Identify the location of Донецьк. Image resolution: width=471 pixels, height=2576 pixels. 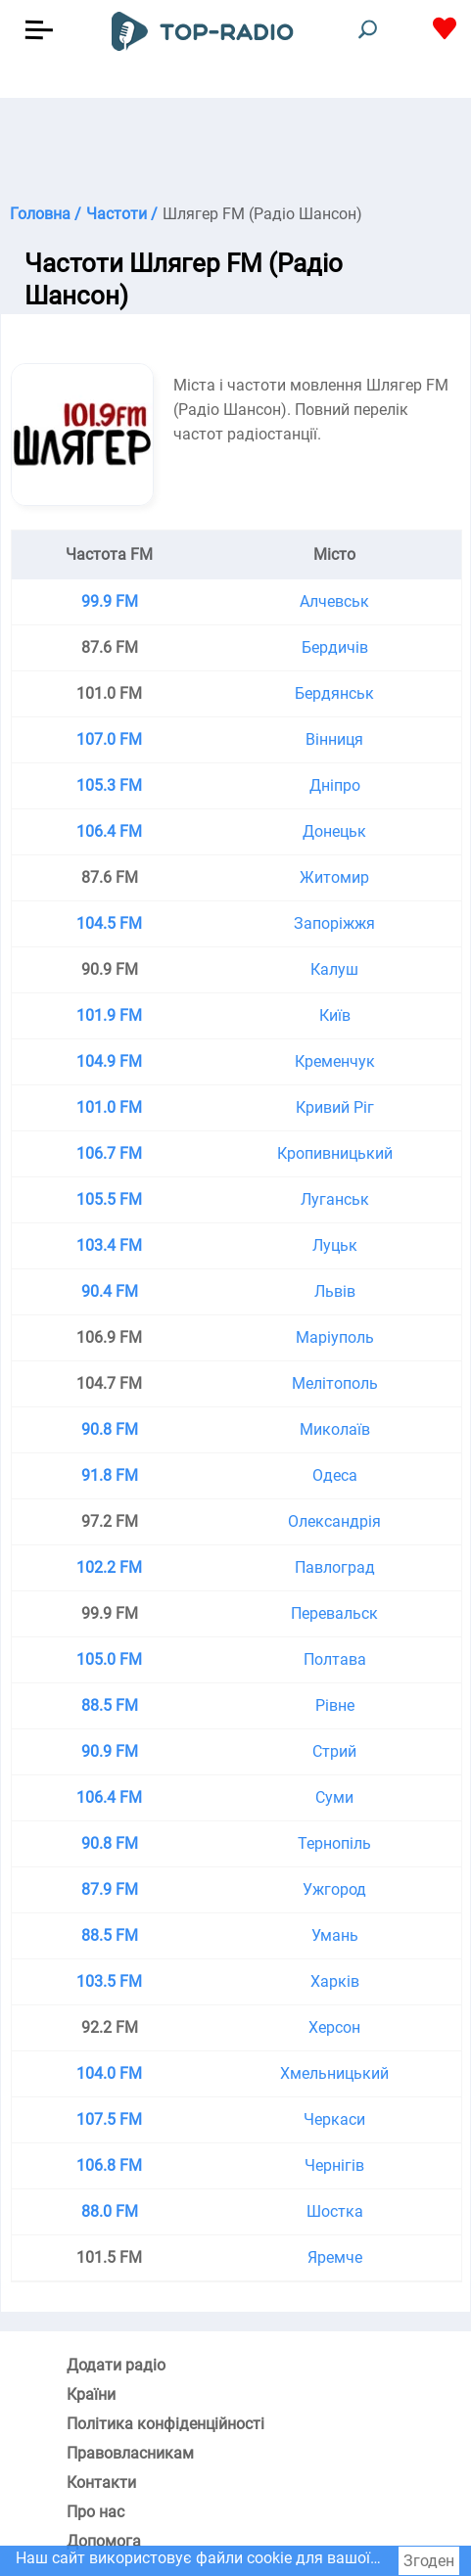
(334, 831).